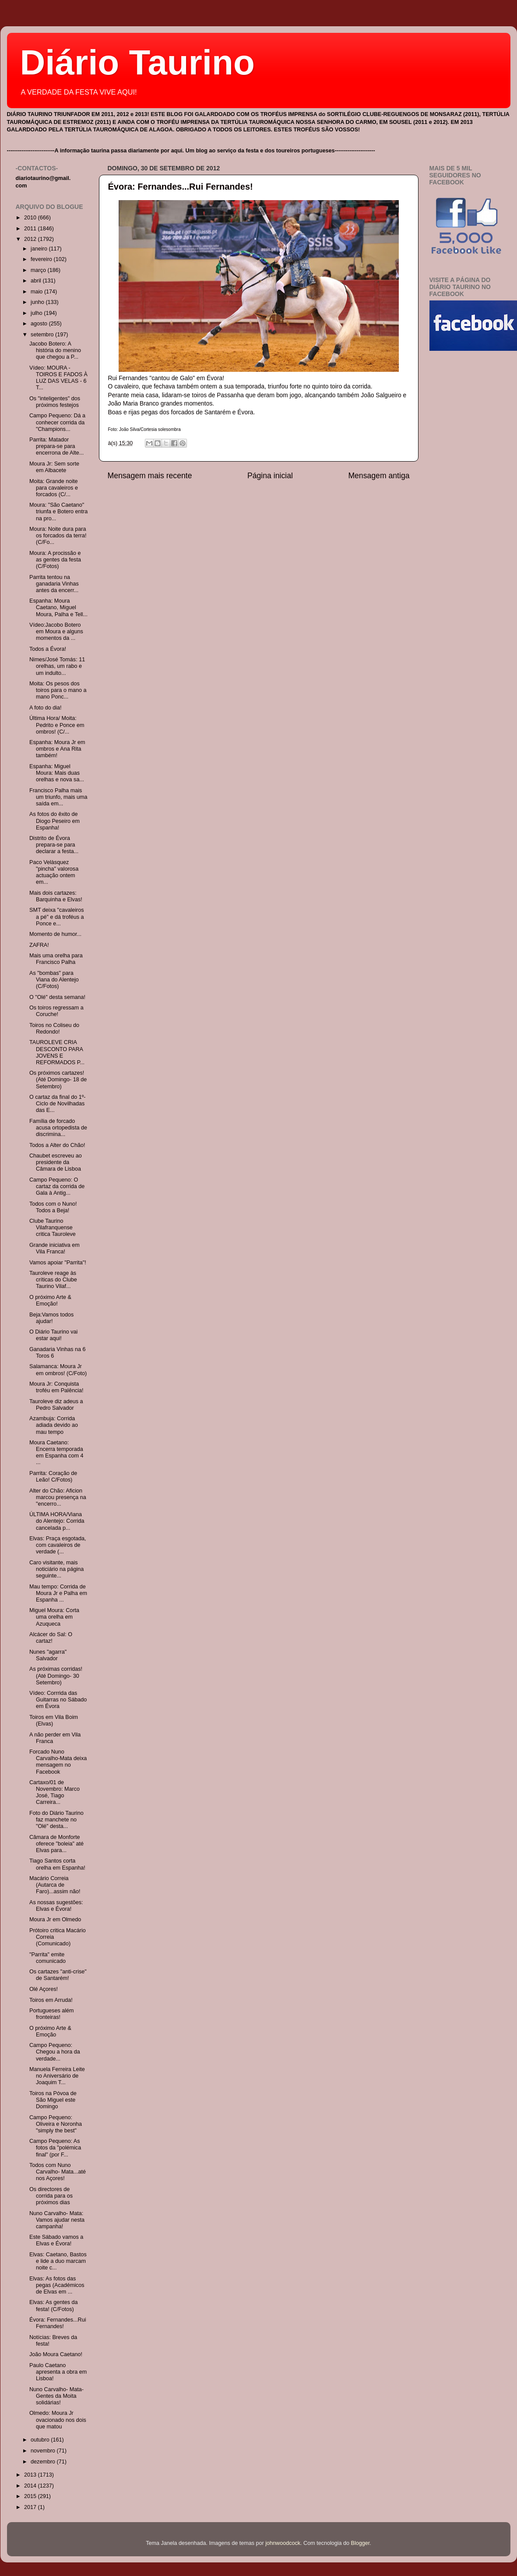 Image resolution: width=517 pixels, height=2576 pixels. I want to click on Forcado Nuno Carvalho-Mata deixa mensagem no Facebook, so click(58, 1762).